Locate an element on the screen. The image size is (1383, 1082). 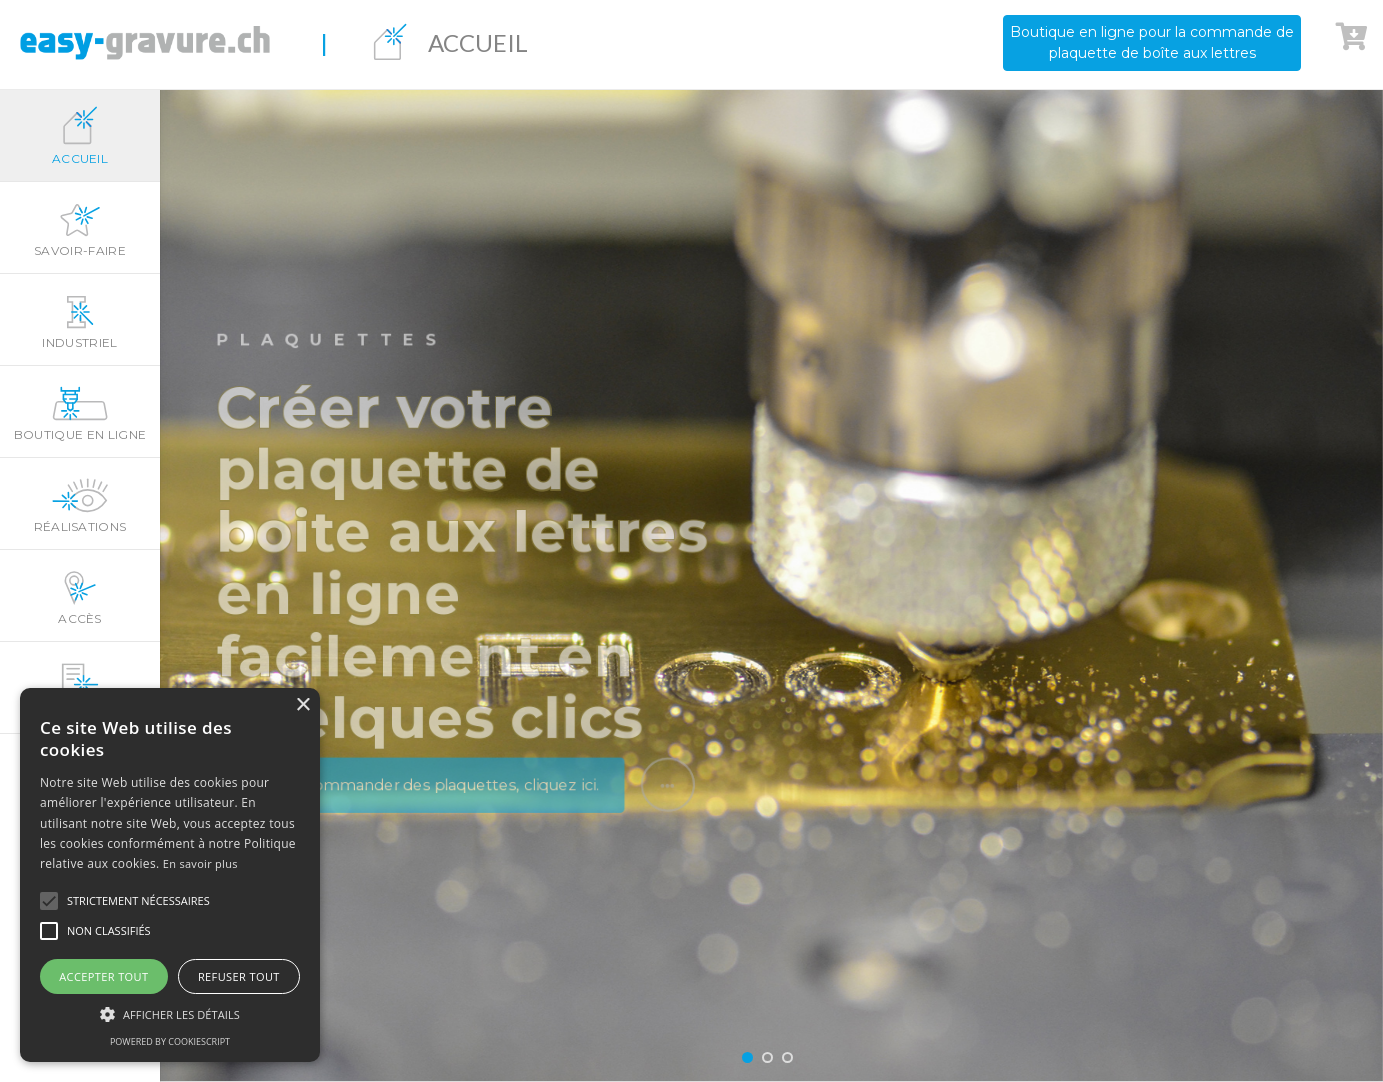
Réalisations is located at coordinates (80, 504).